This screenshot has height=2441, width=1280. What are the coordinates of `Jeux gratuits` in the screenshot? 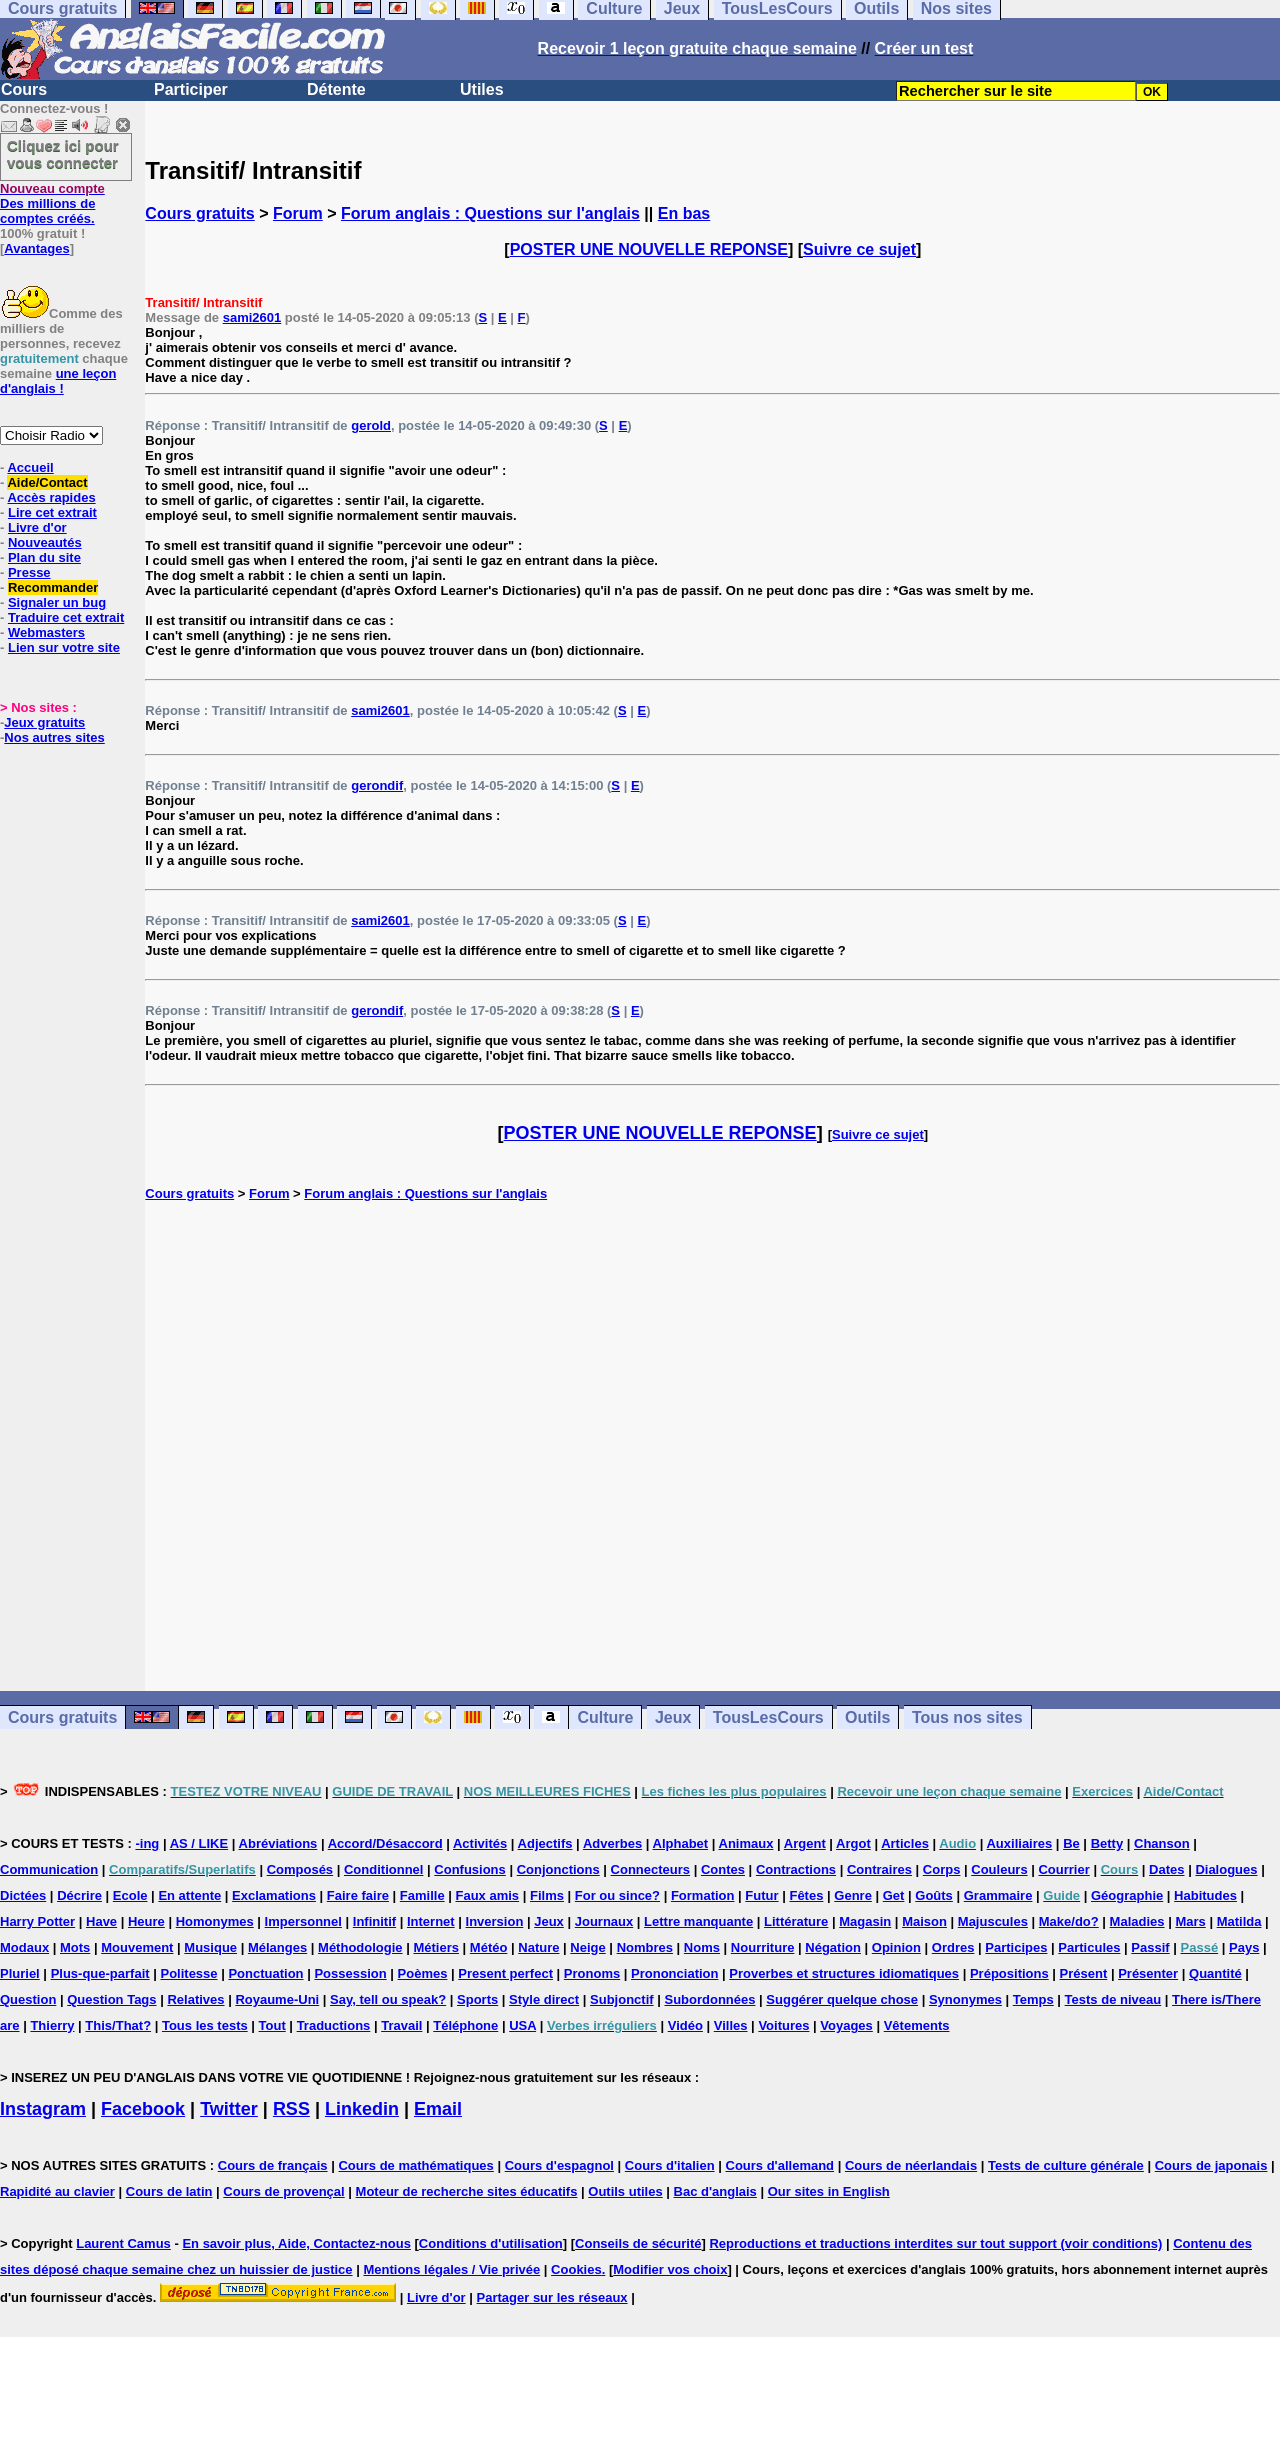 It's located at (44, 722).